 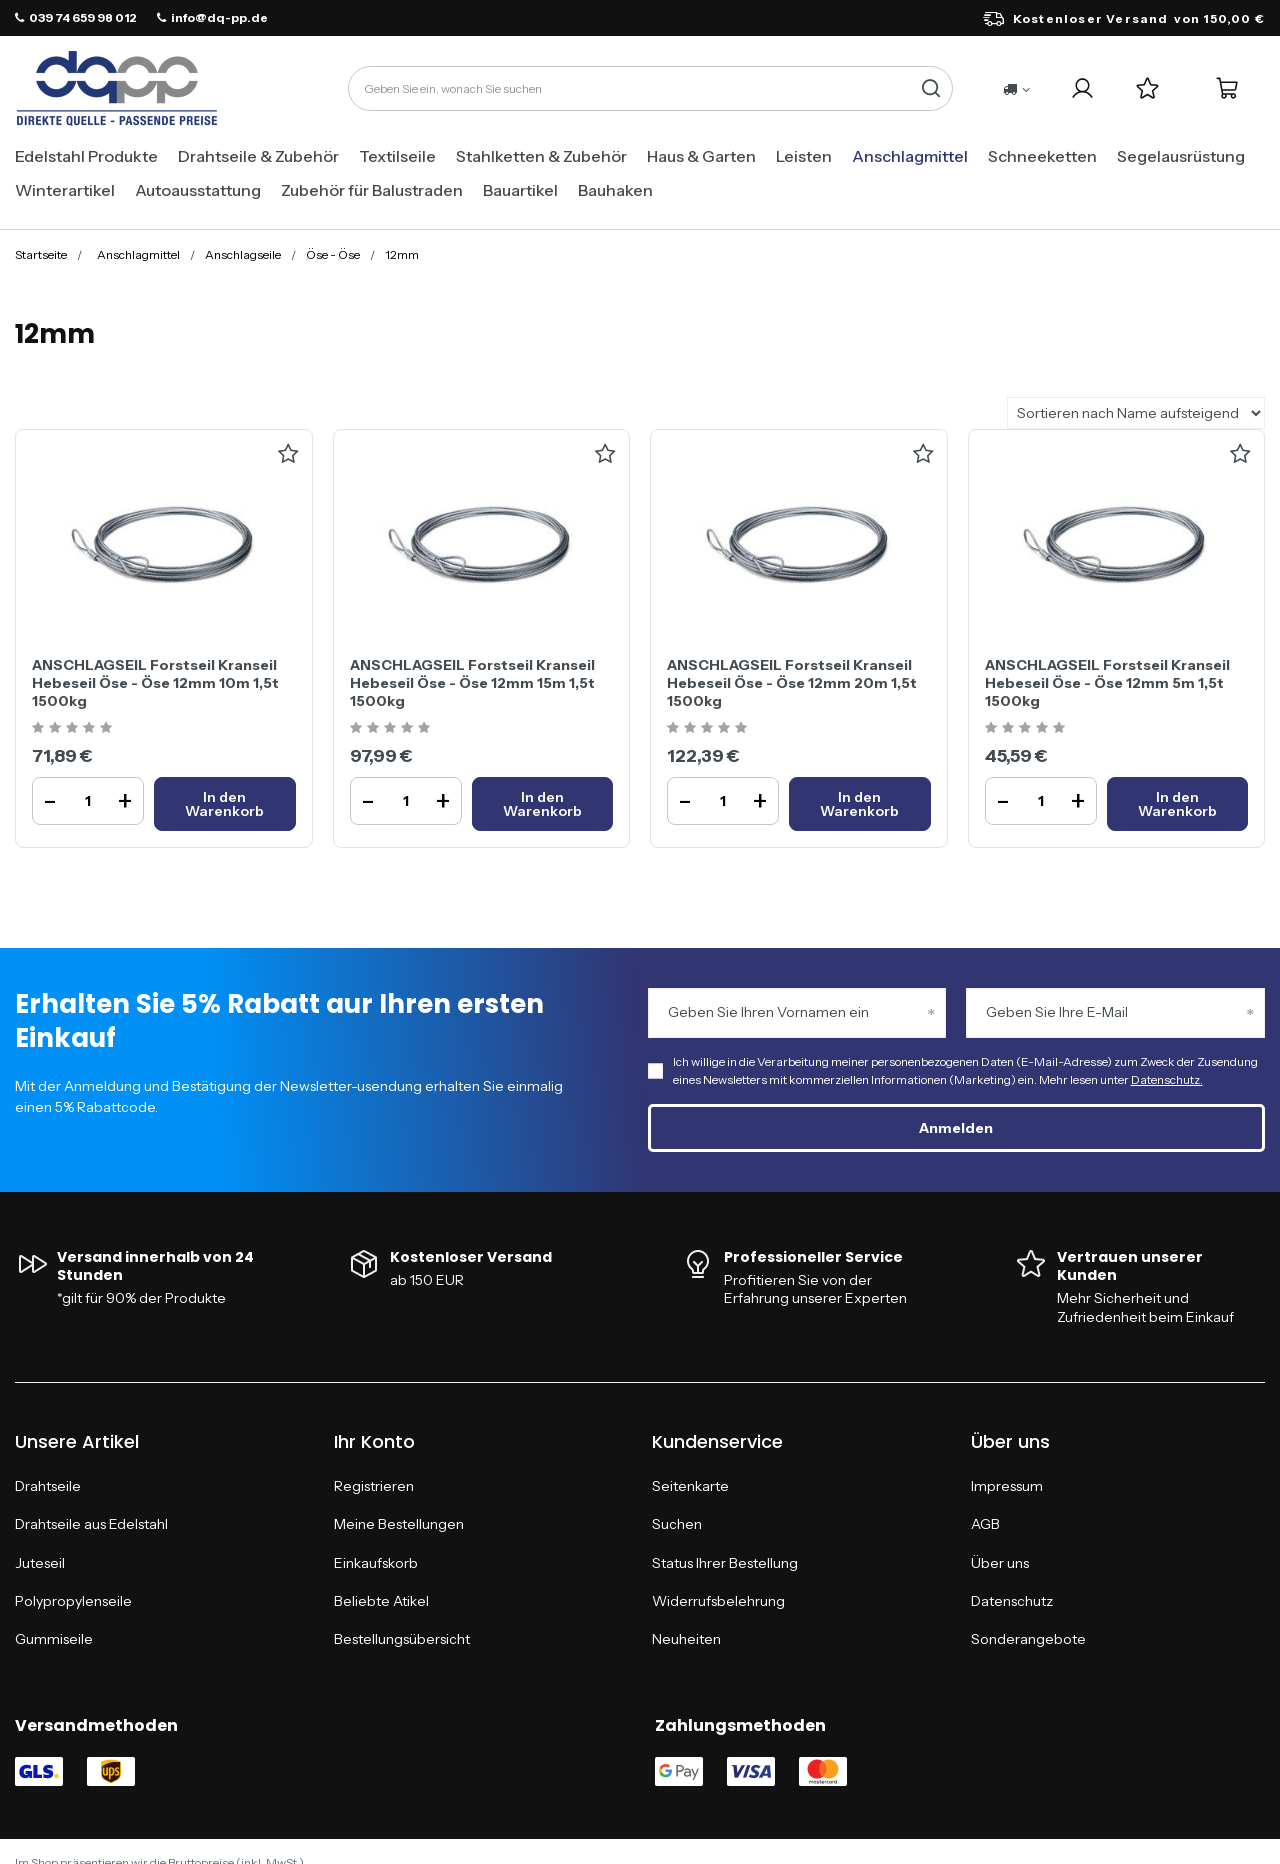 What do you see at coordinates (472, 683) in the screenshot?
I see `ANSCHLAGSEIL Forstseil Kranseil Hebeseil Öse - Öse 12mm 15m 1,5t 1500kg` at bounding box center [472, 683].